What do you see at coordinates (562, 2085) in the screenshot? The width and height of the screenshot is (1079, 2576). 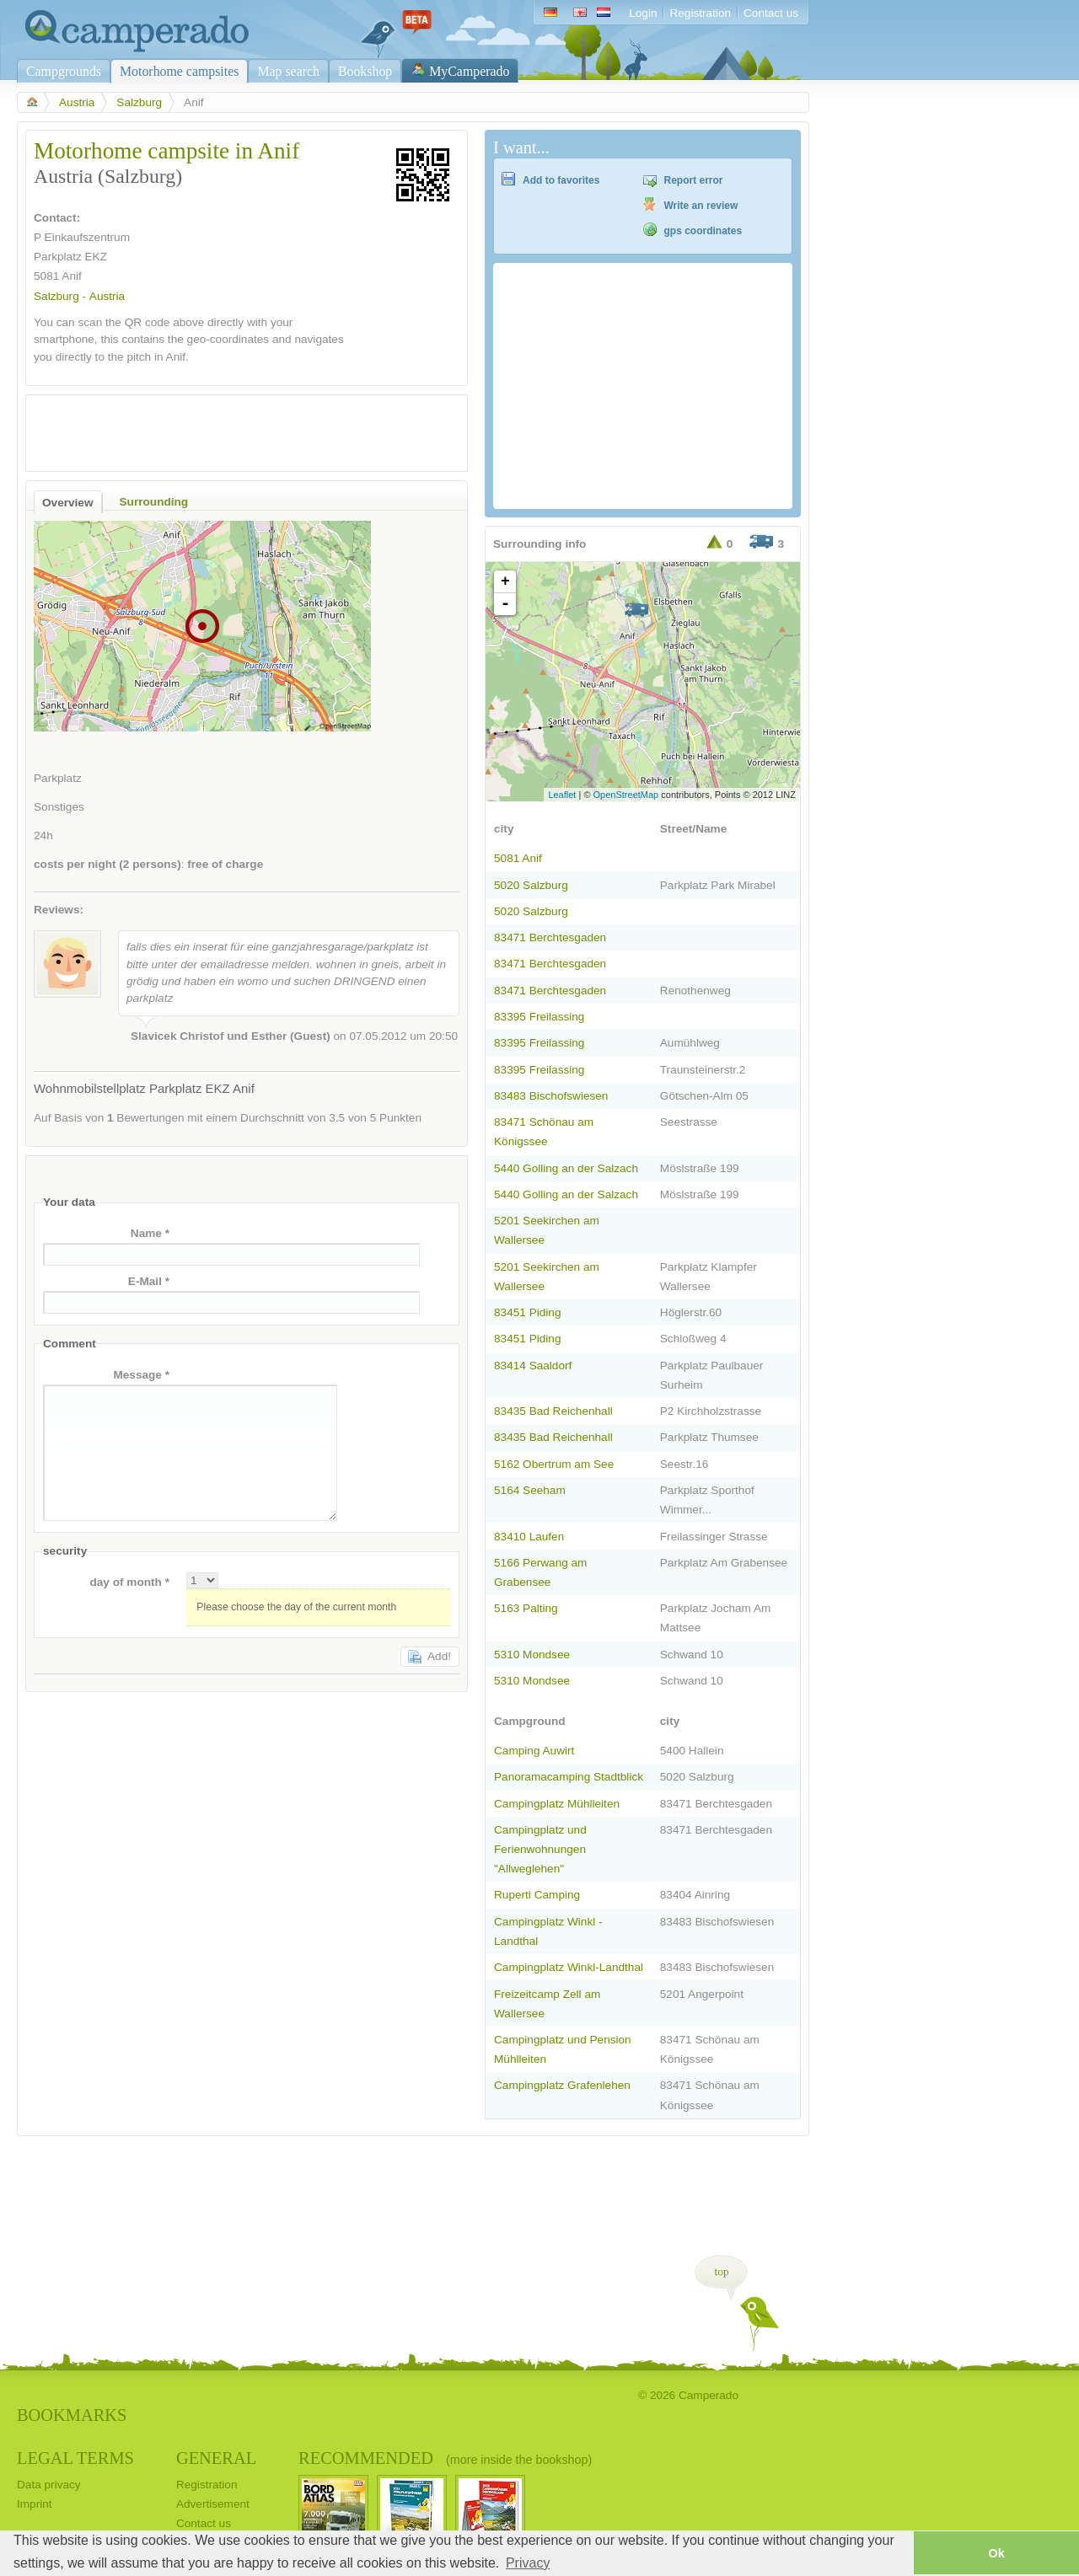 I see `Campingplatz Grafenlehen` at bounding box center [562, 2085].